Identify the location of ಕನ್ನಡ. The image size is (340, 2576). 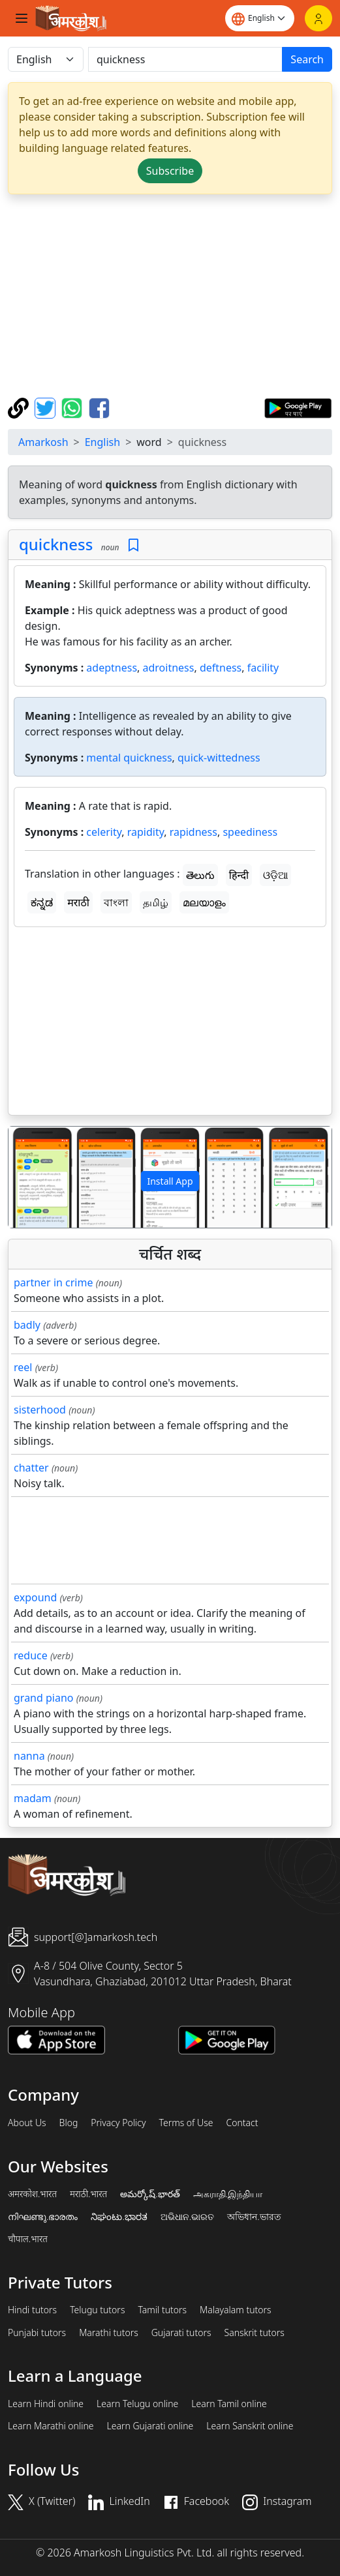
(42, 902).